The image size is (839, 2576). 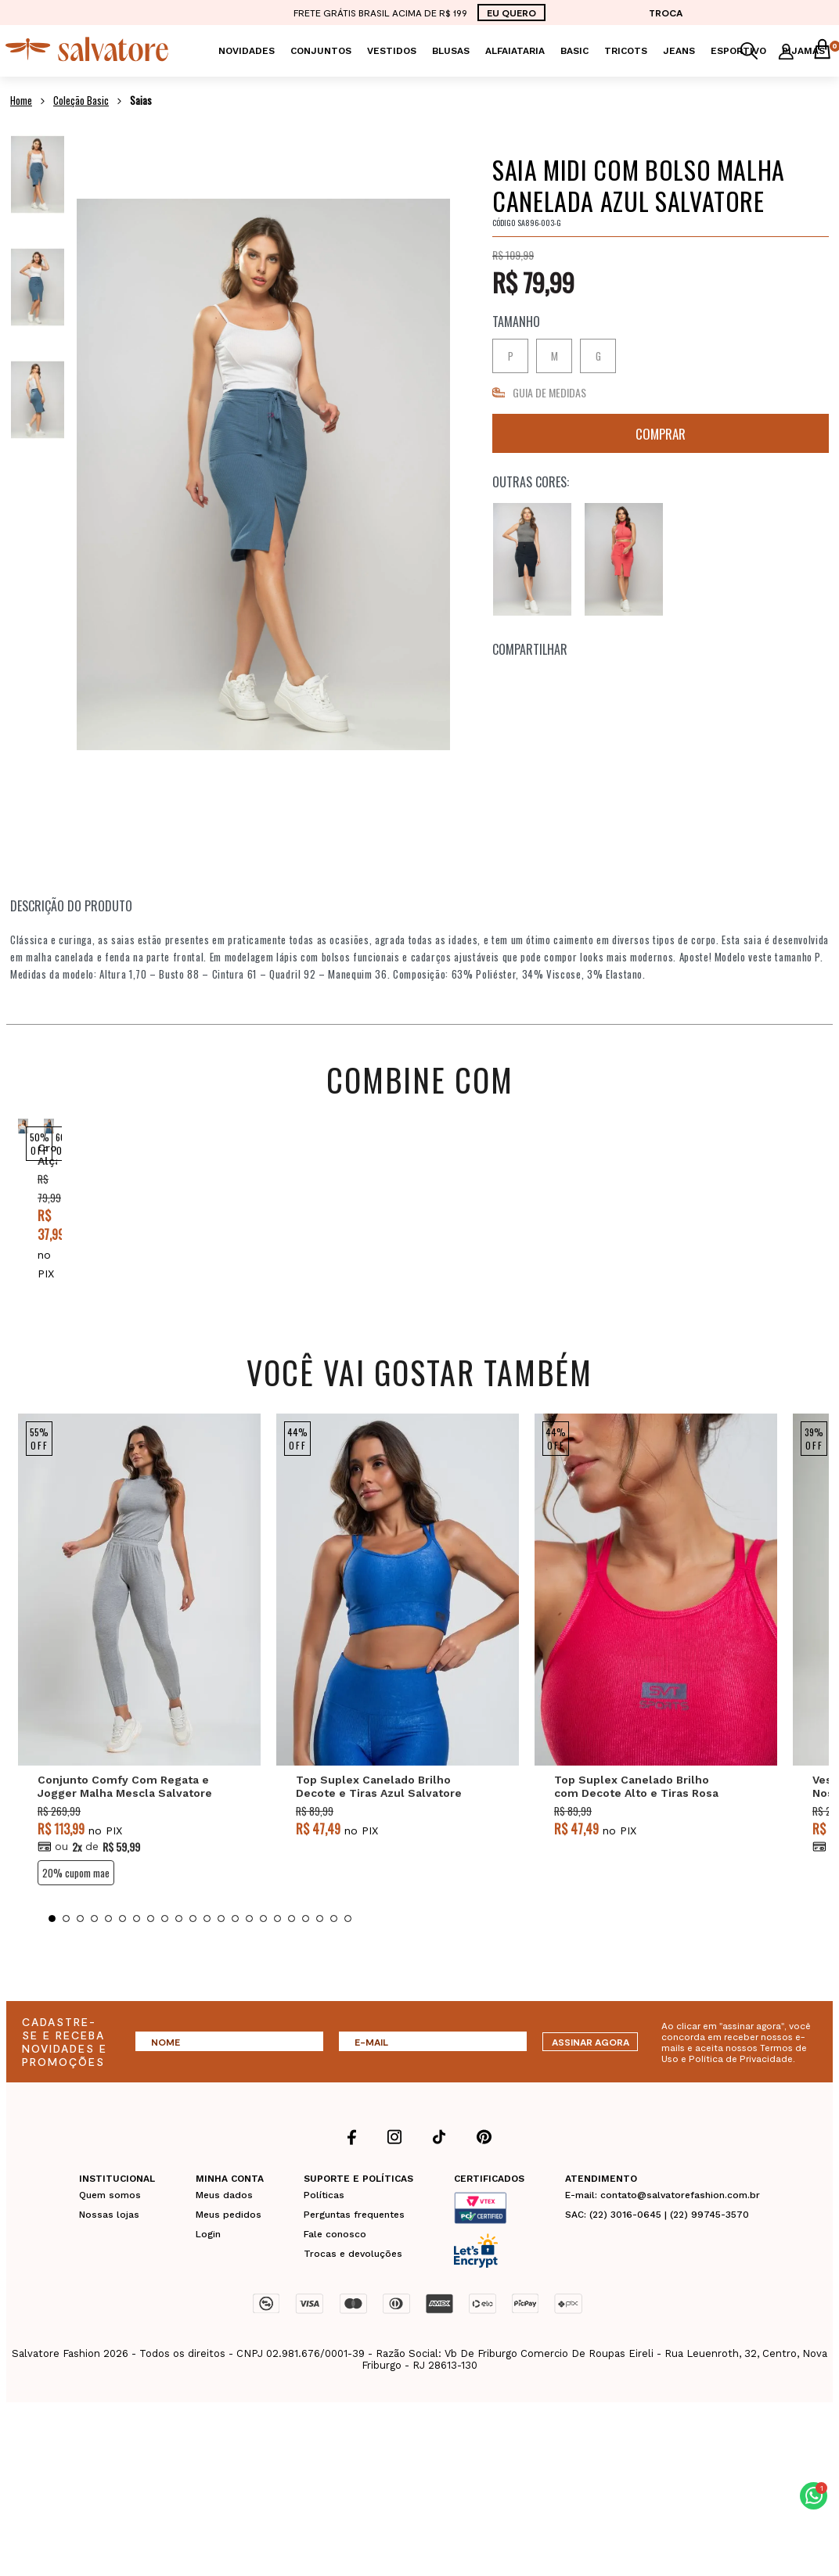 What do you see at coordinates (347, 1956) in the screenshot?
I see `22 [tab]` at bounding box center [347, 1956].